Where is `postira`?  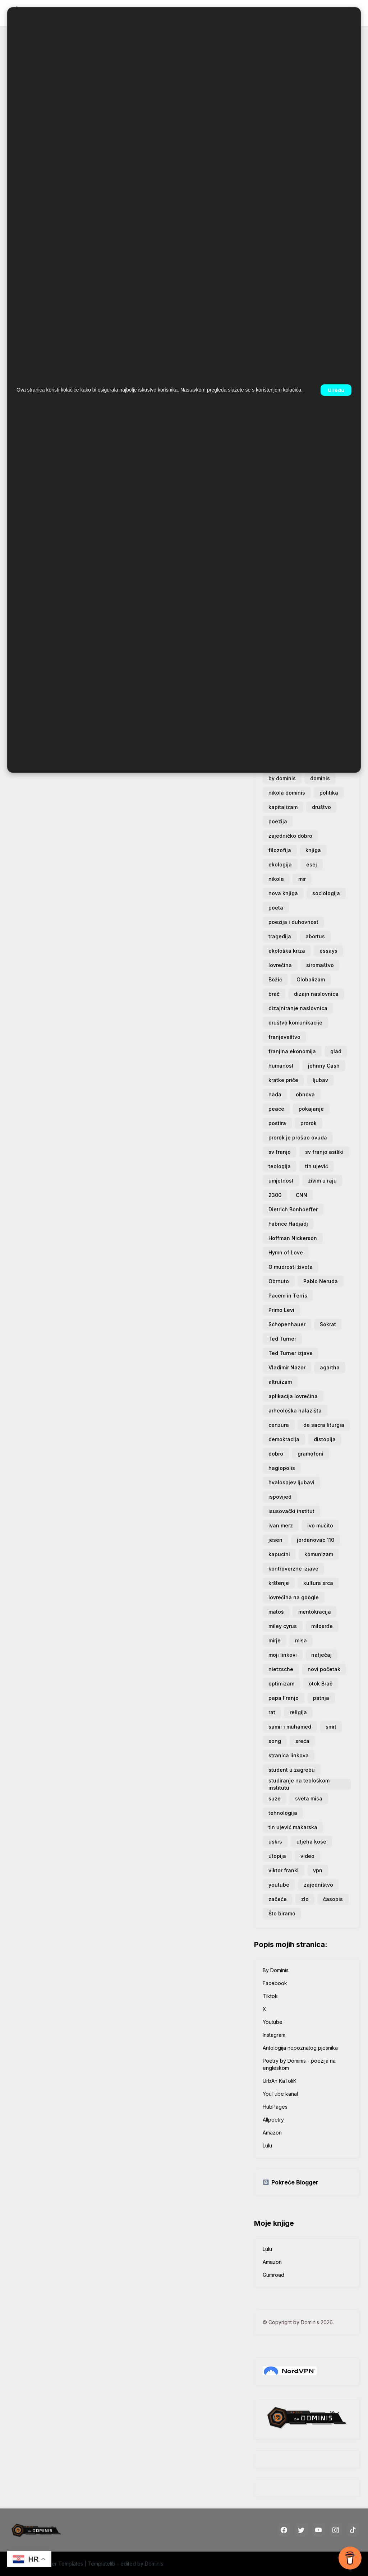
postira is located at coordinates (277, 1123).